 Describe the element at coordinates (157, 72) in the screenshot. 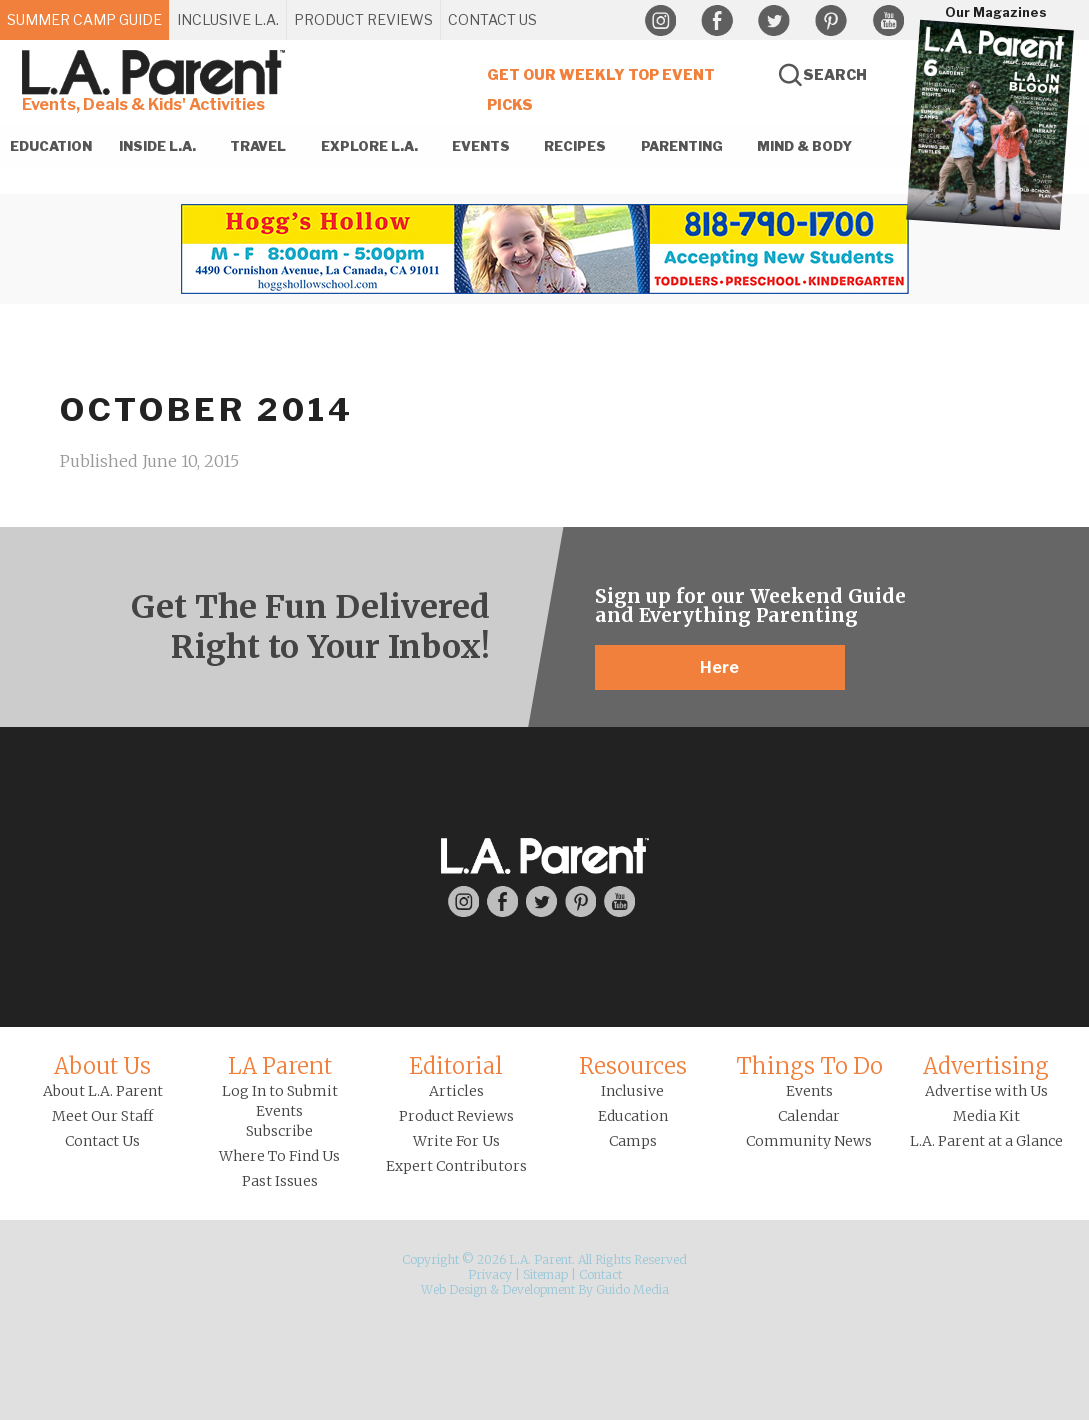

I see `L.A. Parent` at that location.